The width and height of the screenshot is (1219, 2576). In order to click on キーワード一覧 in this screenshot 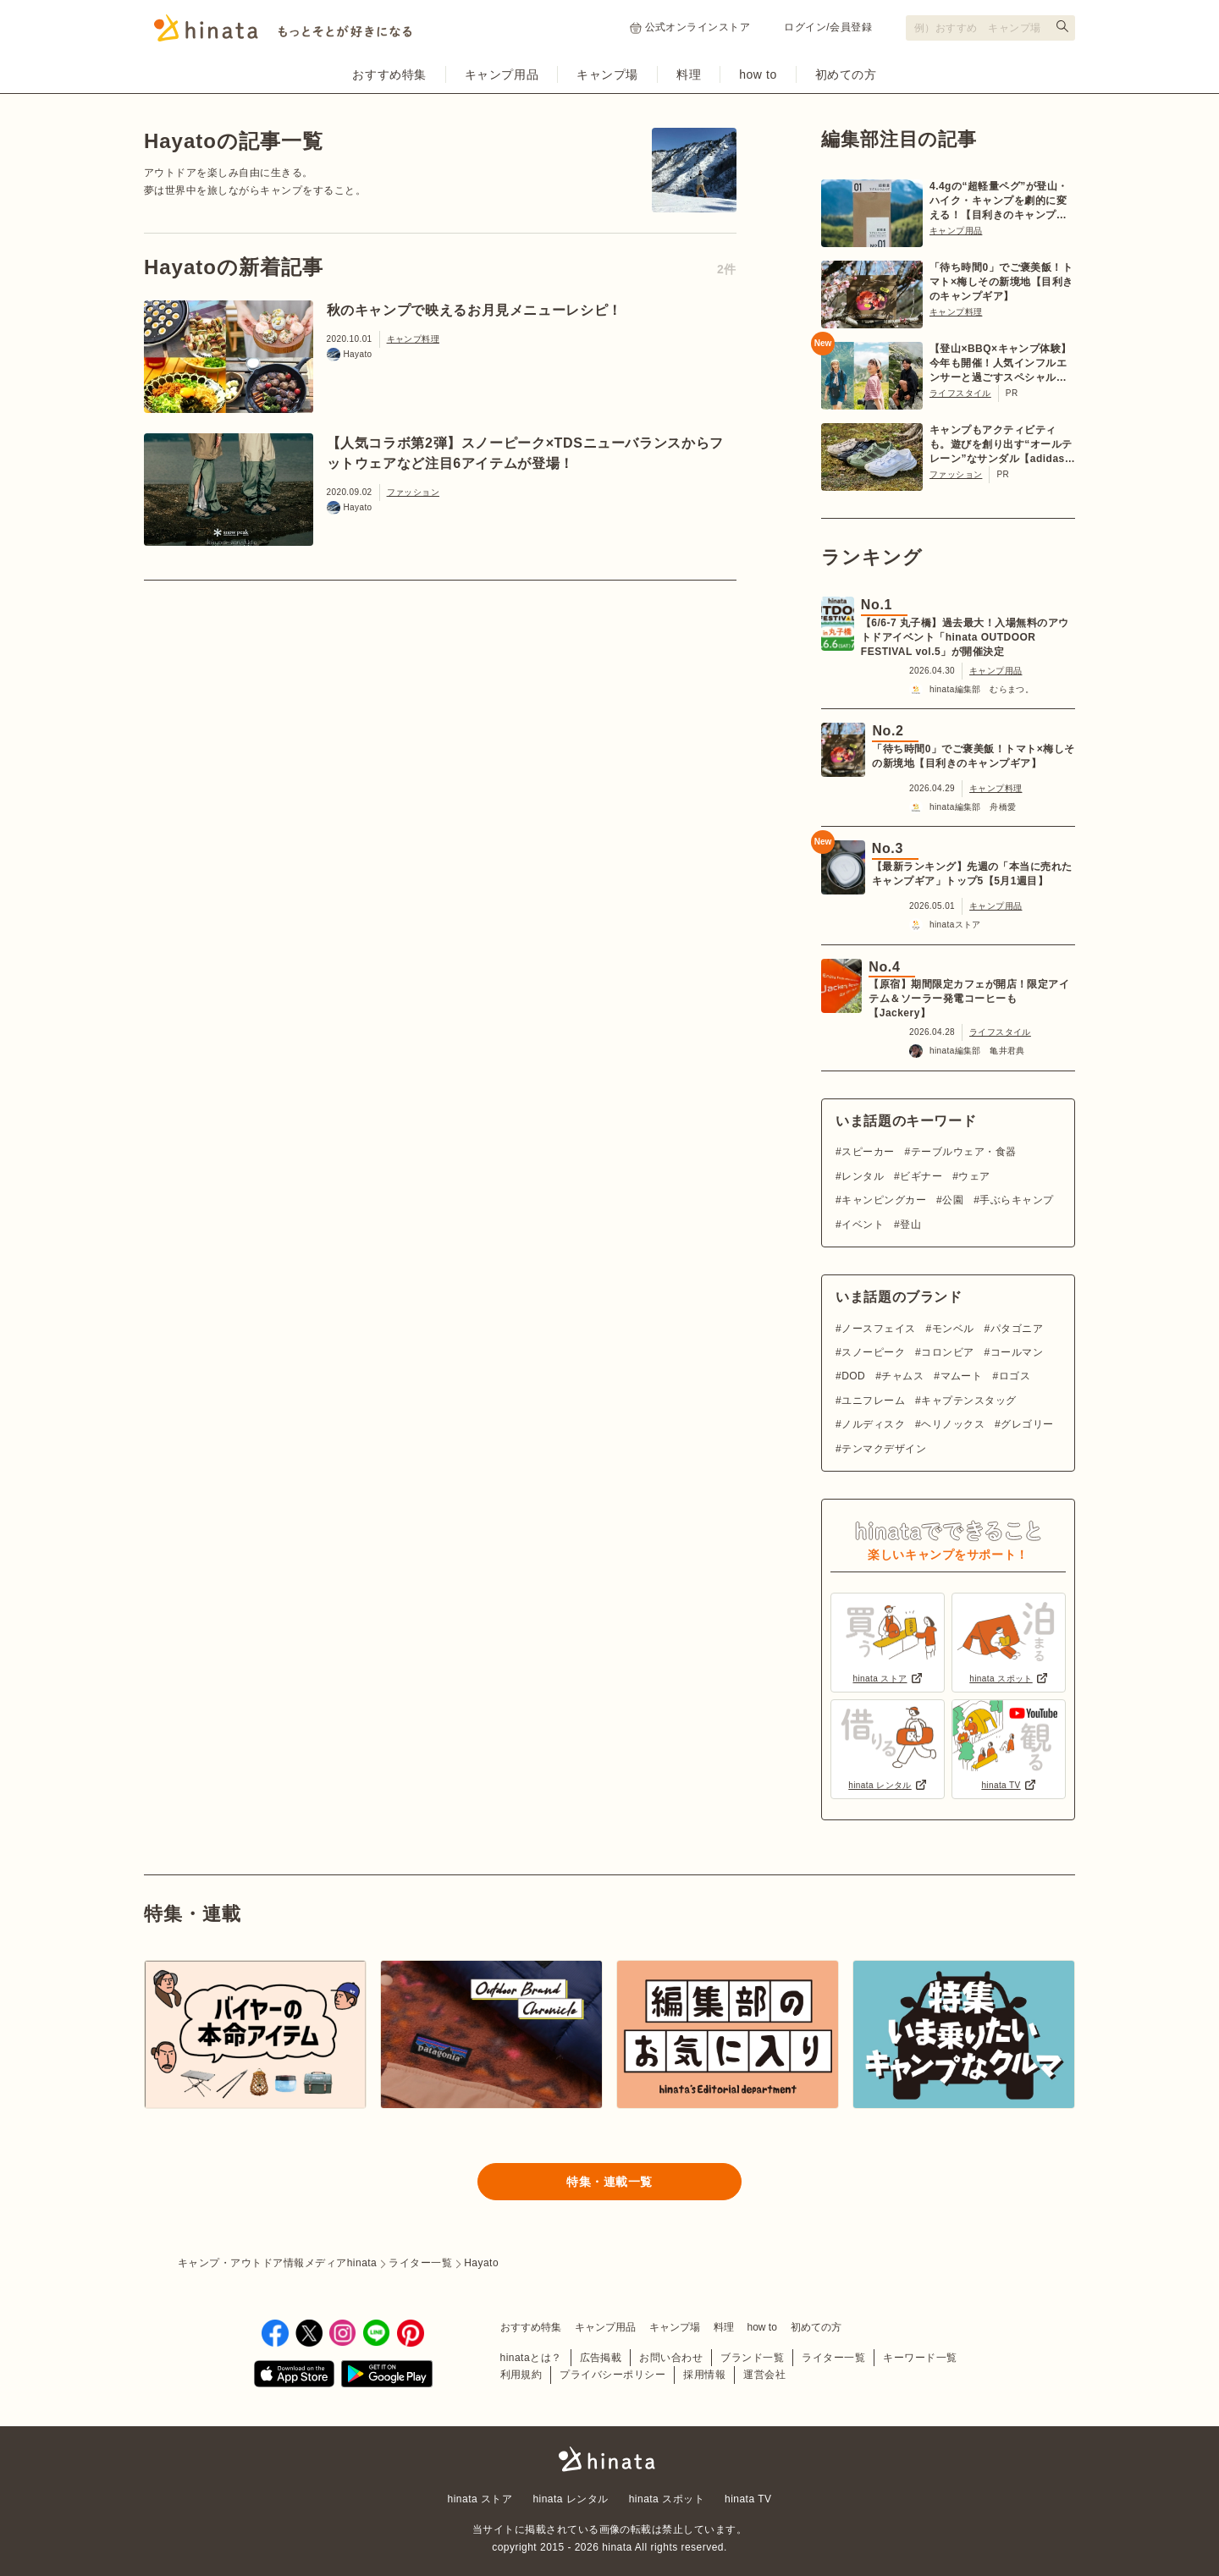, I will do `click(920, 2358)`.